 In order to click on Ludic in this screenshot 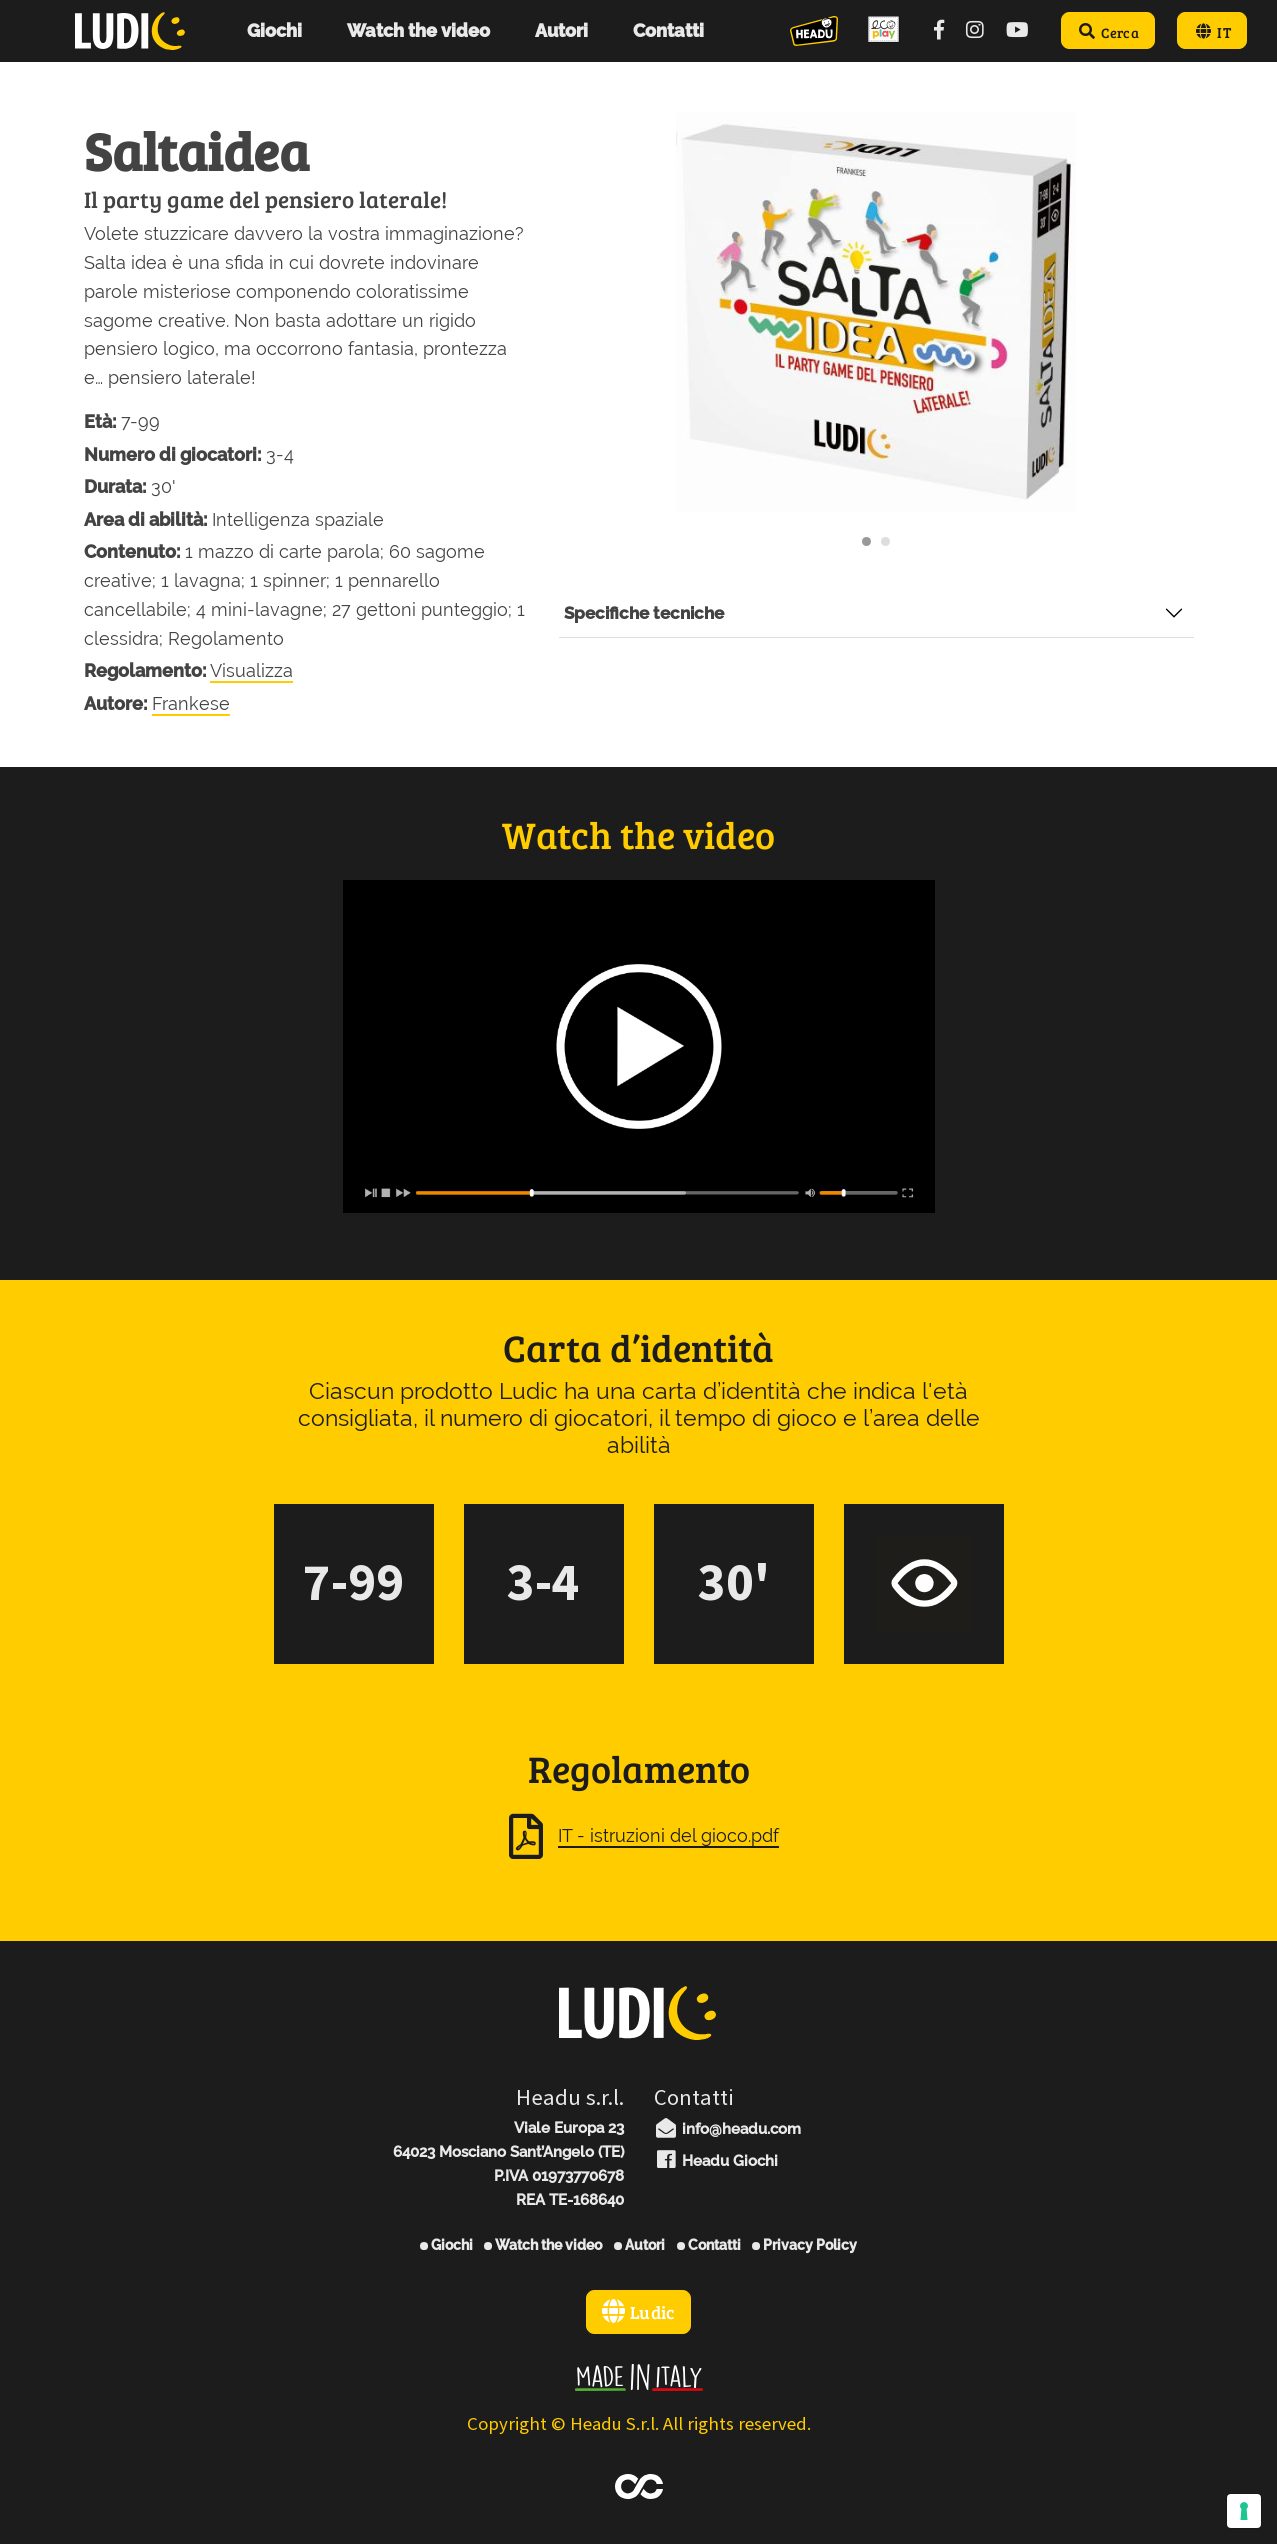, I will do `click(638, 2312)`.